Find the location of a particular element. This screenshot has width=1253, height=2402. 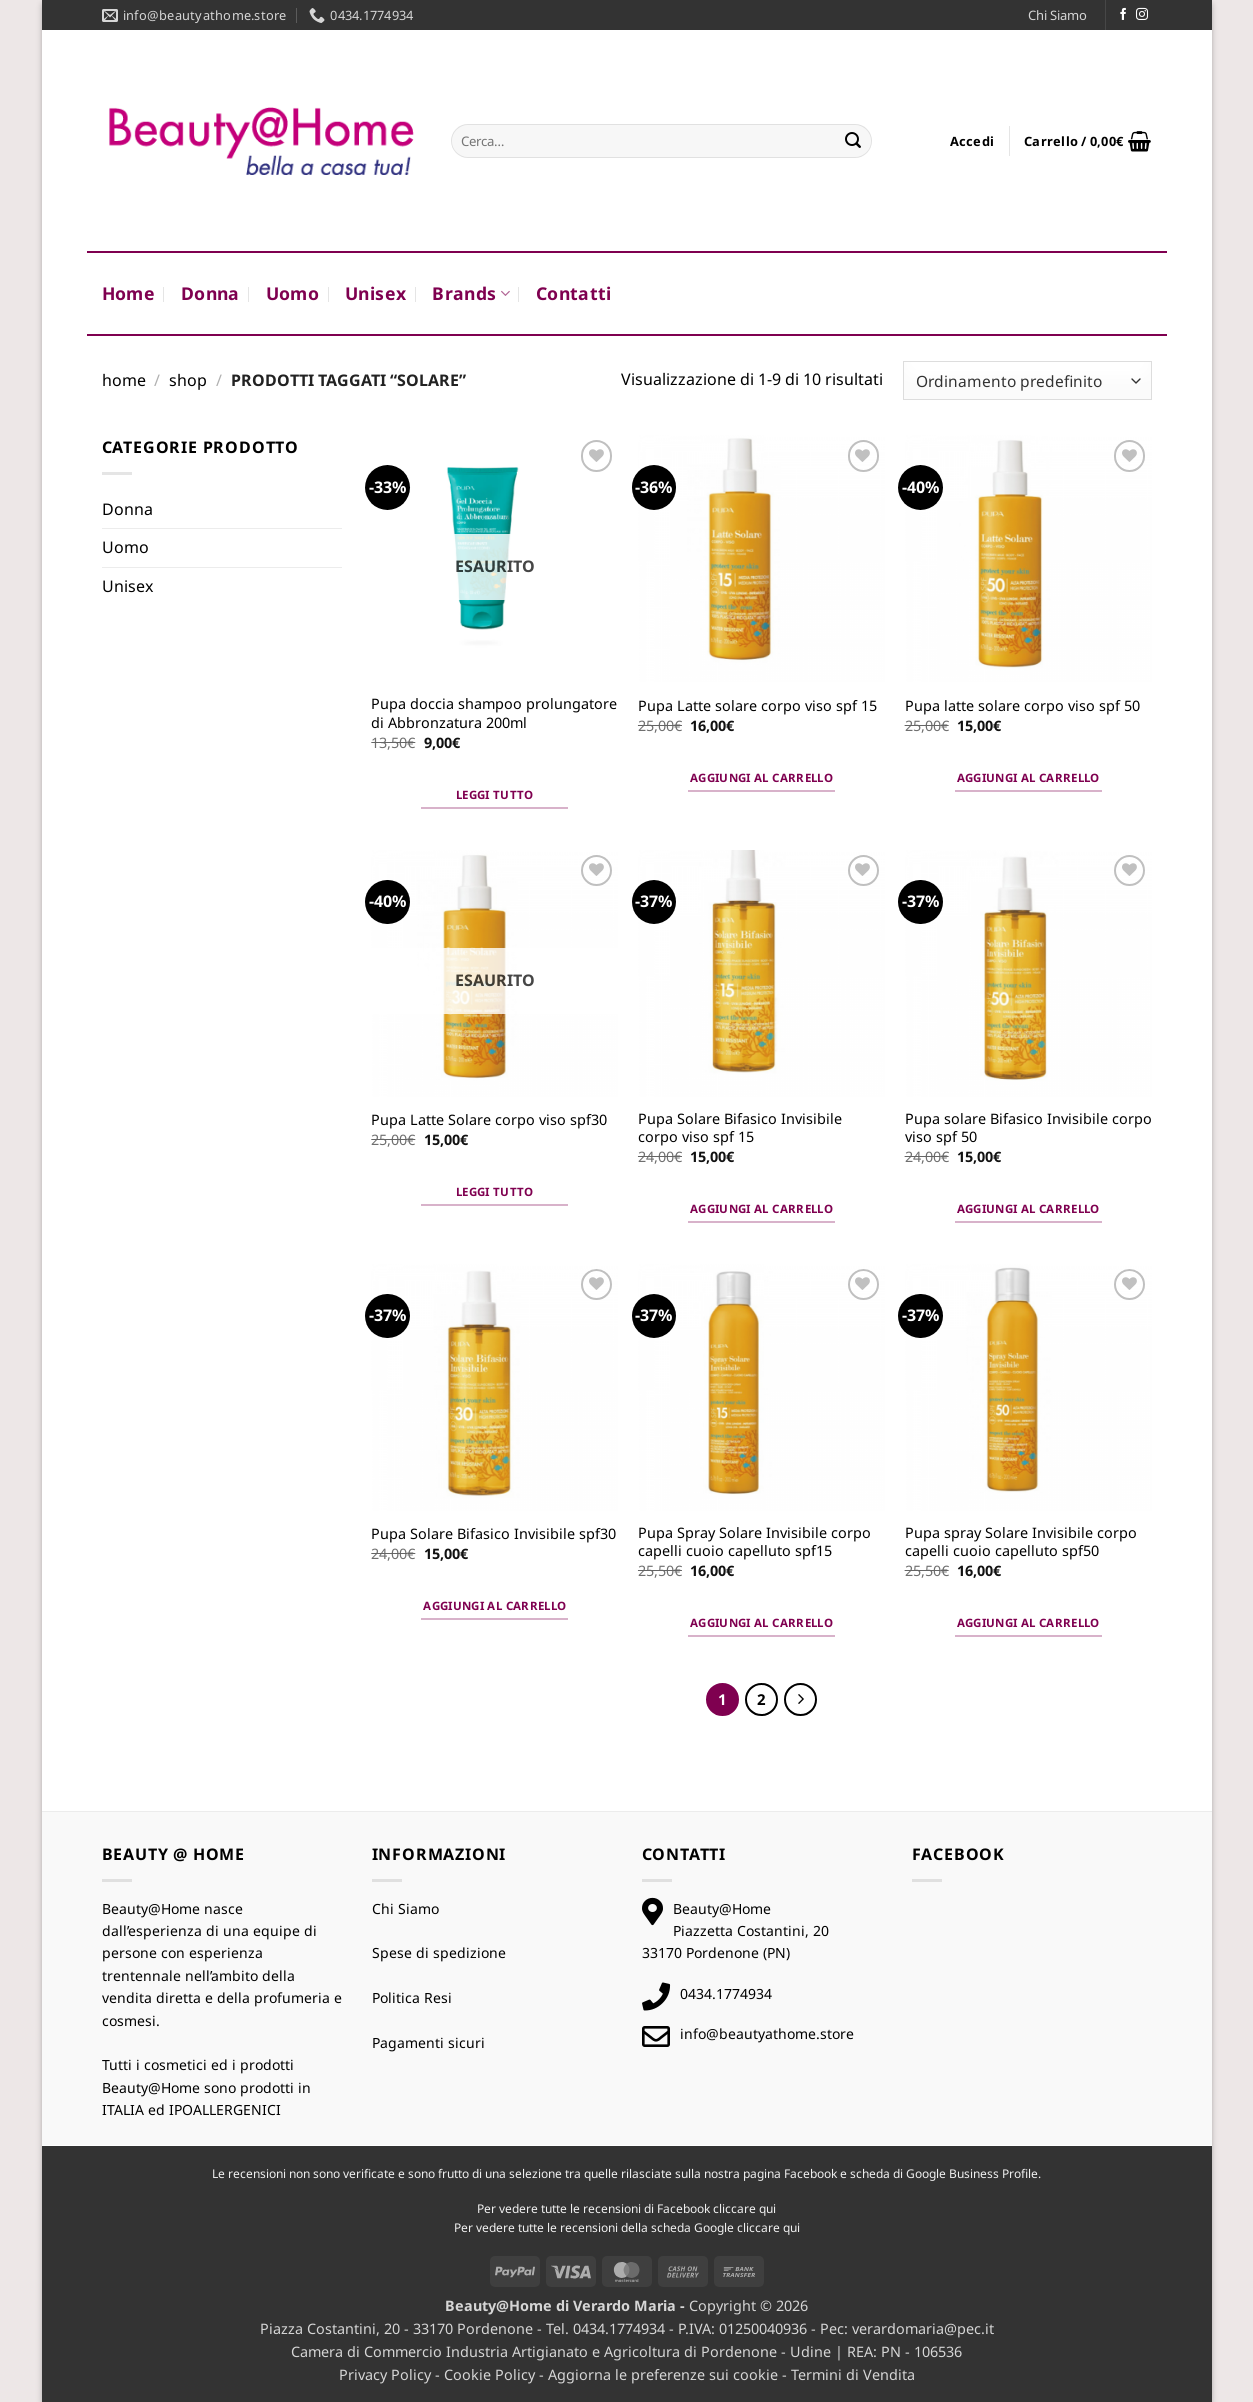

Aggiungi al carrello [button] is located at coordinates (761, 777).